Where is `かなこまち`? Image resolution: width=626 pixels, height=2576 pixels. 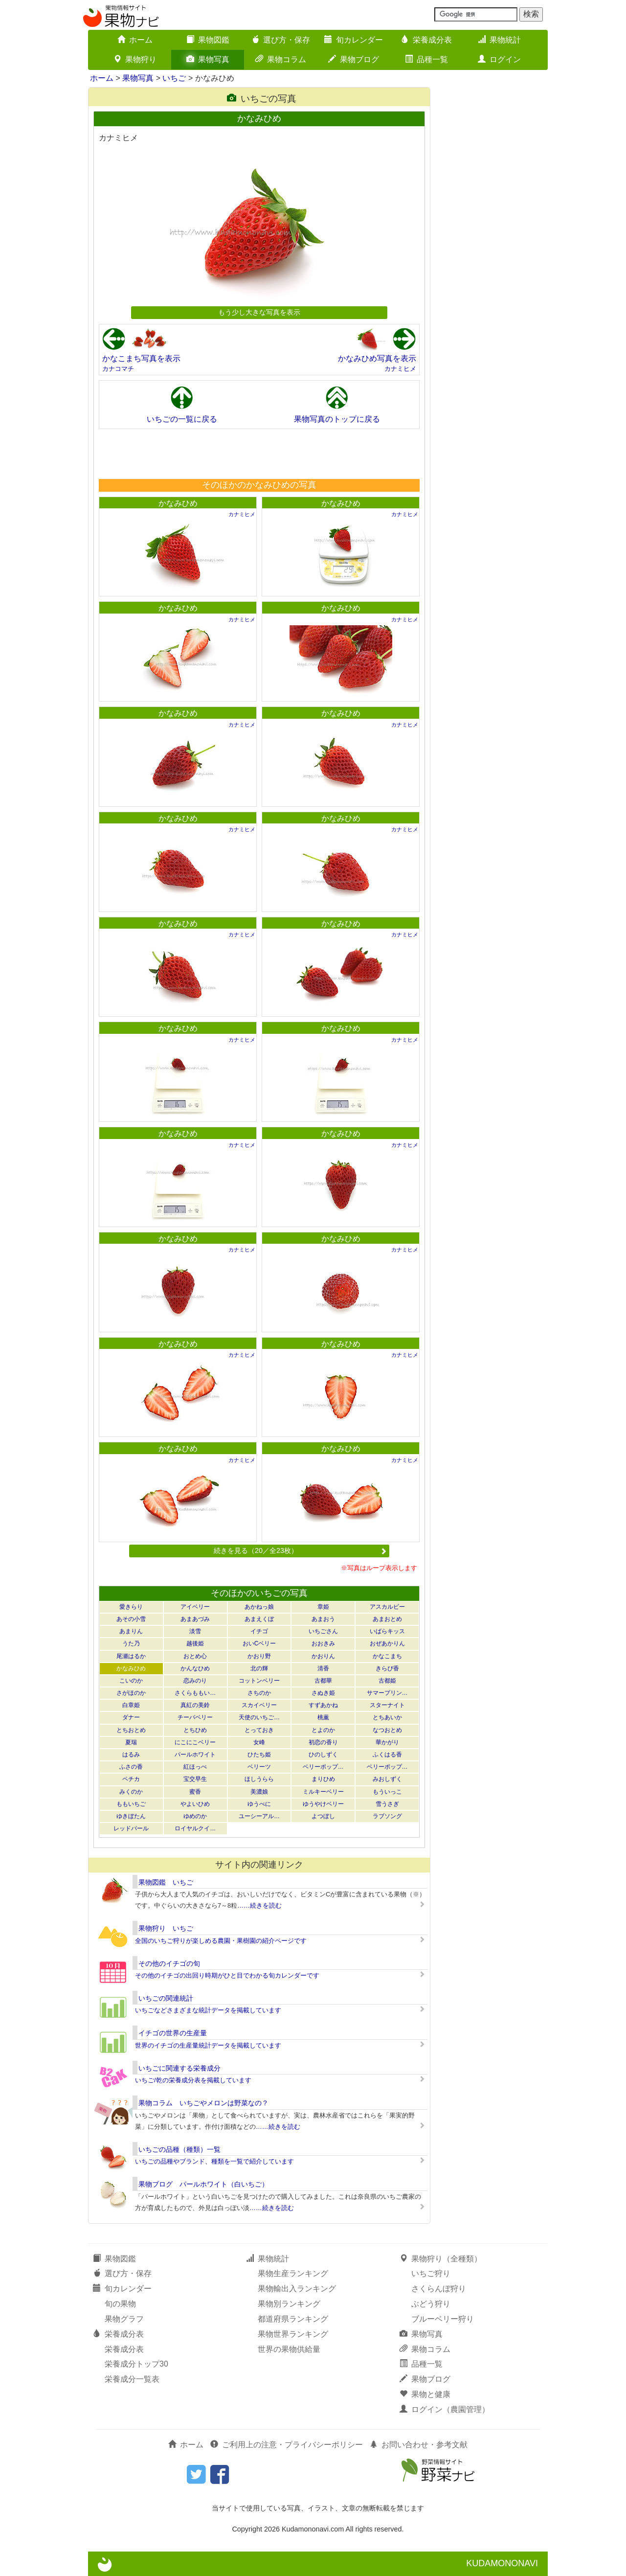
かなこまち is located at coordinates (387, 1656).